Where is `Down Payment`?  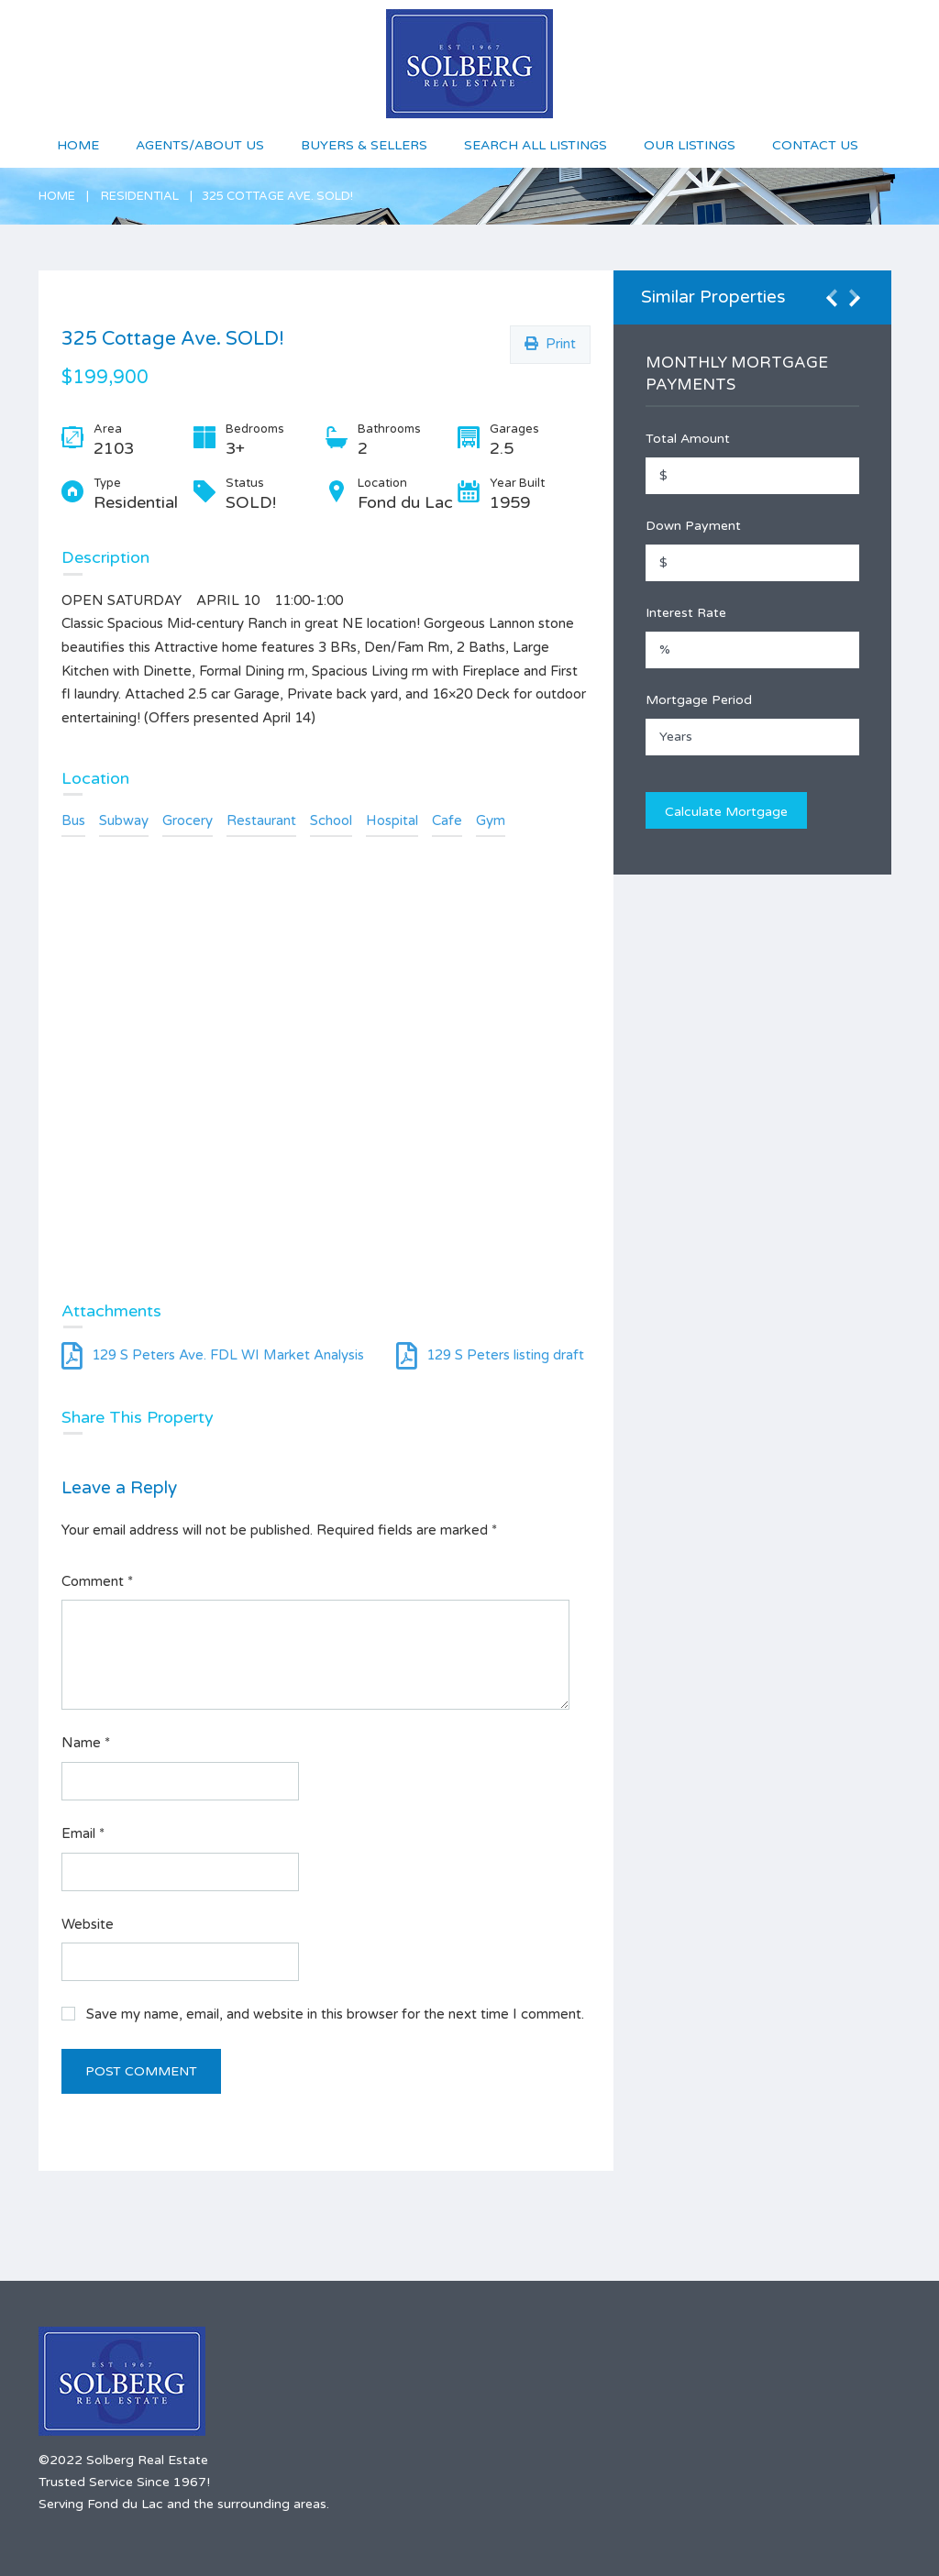 Down Payment is located at coordinates (693, 526).